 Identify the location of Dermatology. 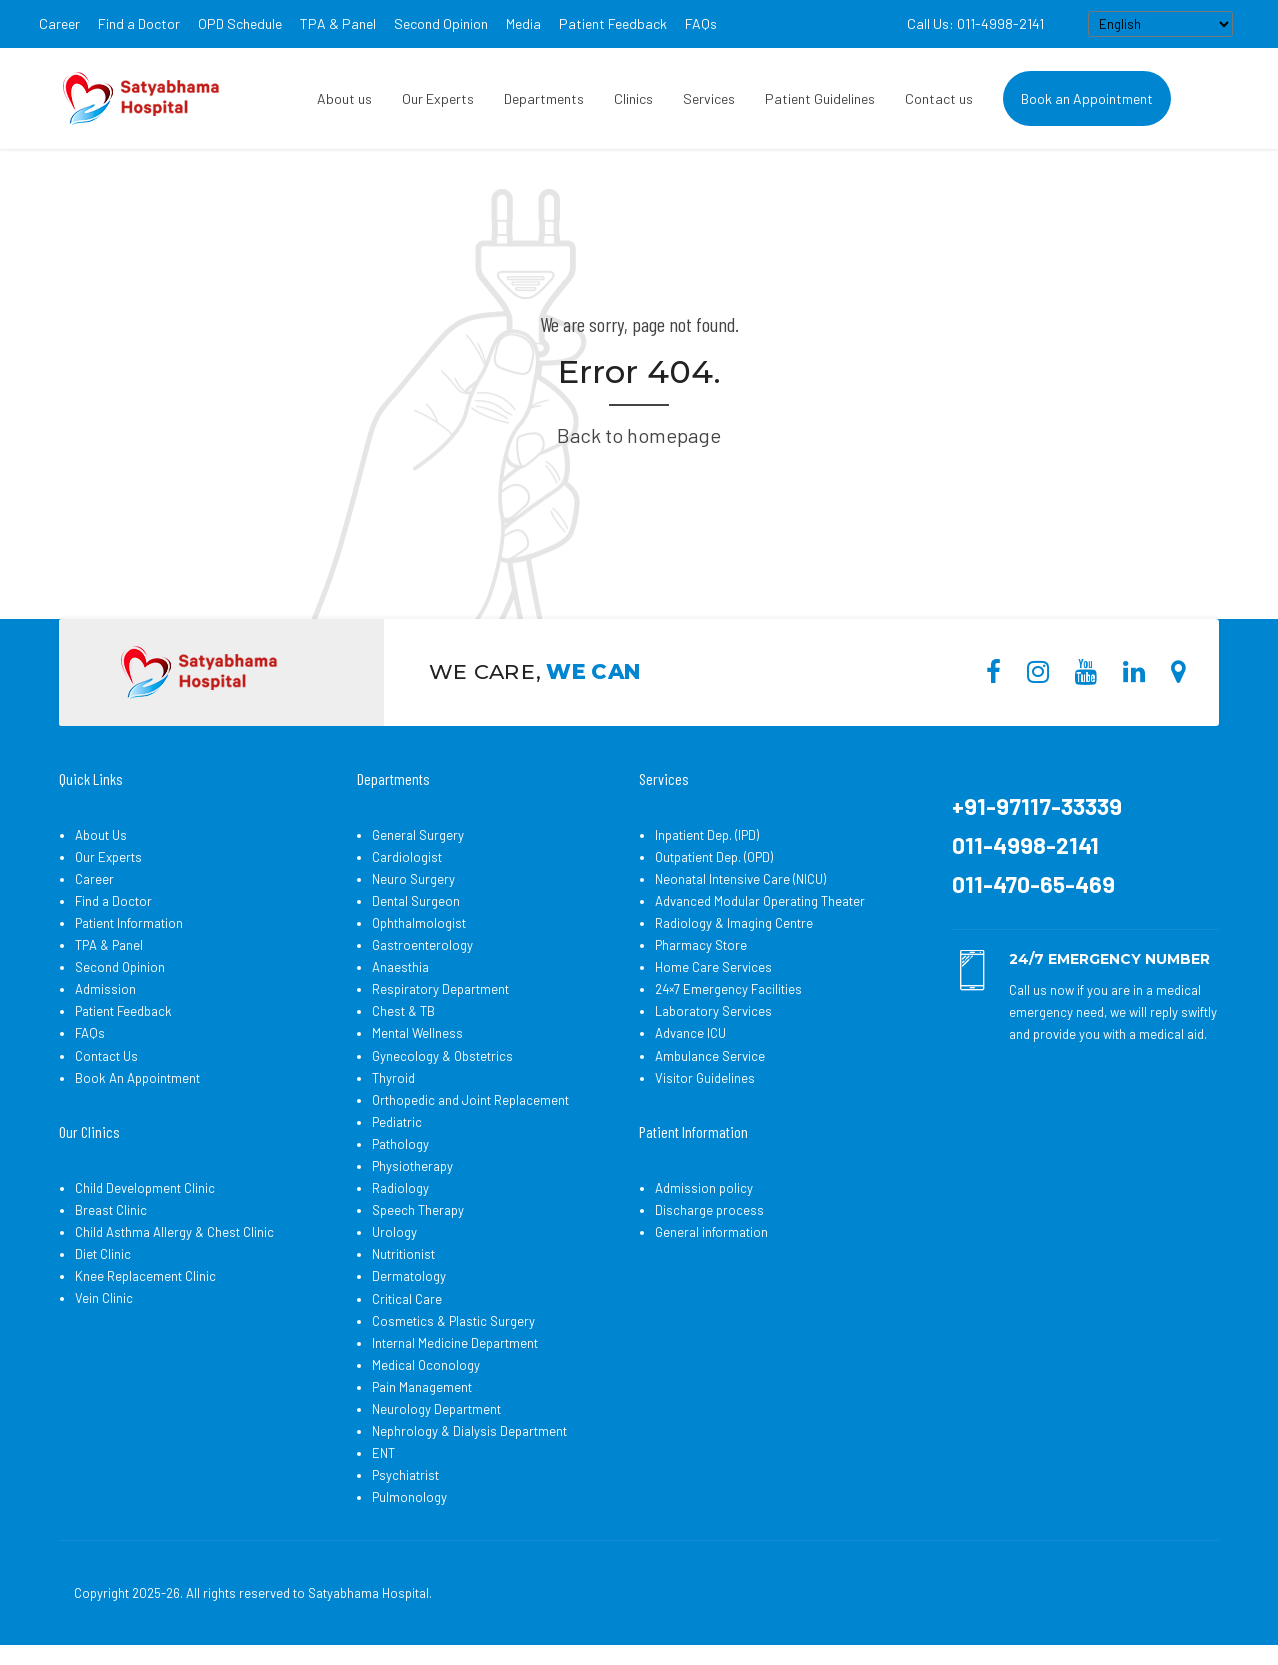
(409, 1276).